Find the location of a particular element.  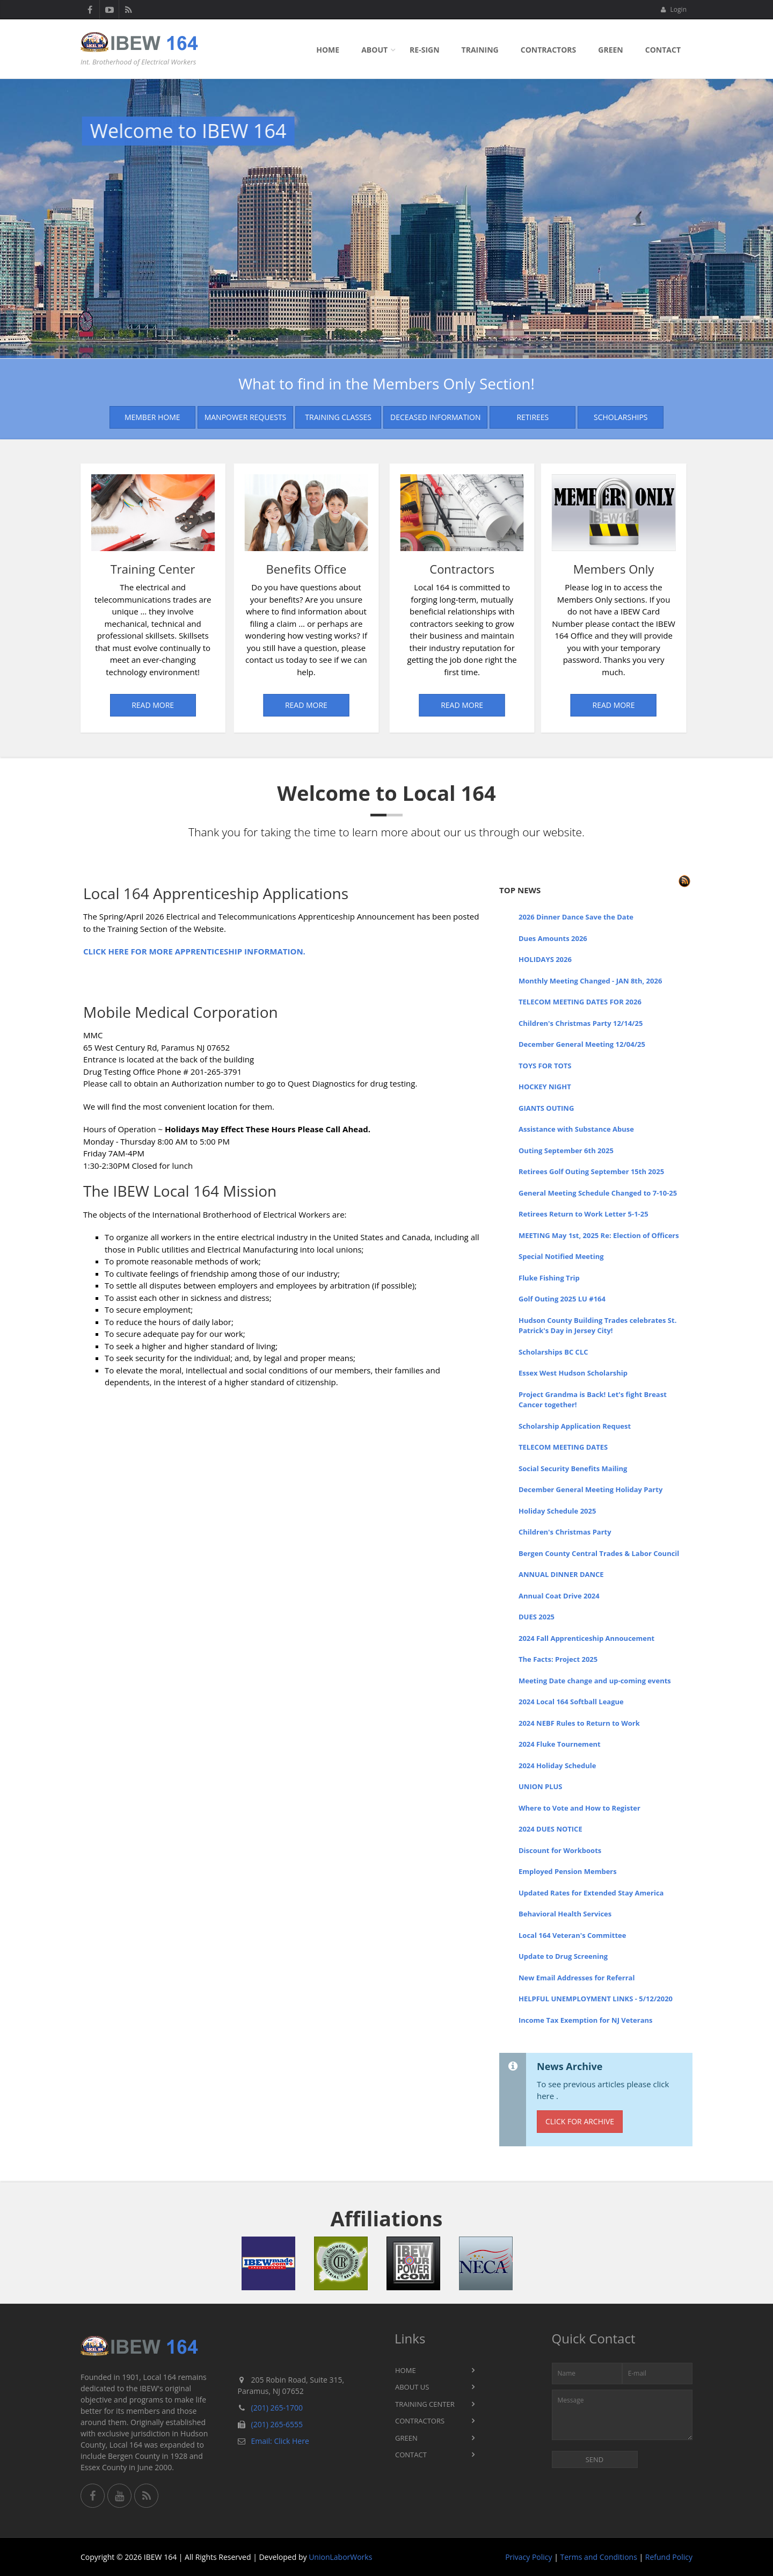

ANNUAL DINNER DANCE is located at coordinates (561, 1574).